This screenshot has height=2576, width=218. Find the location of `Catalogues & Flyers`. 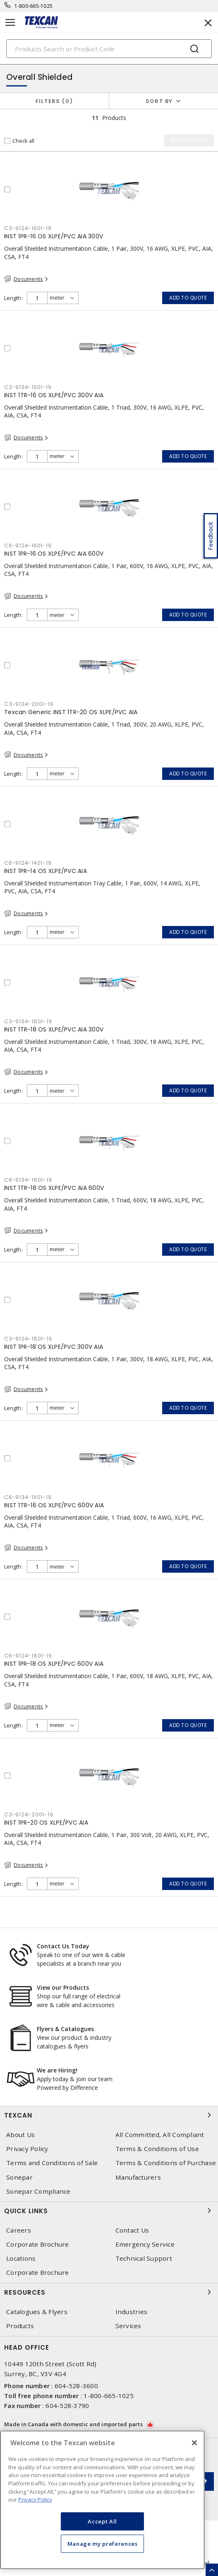

Catalogues & Flyers is located at coordinates (36, 2312).